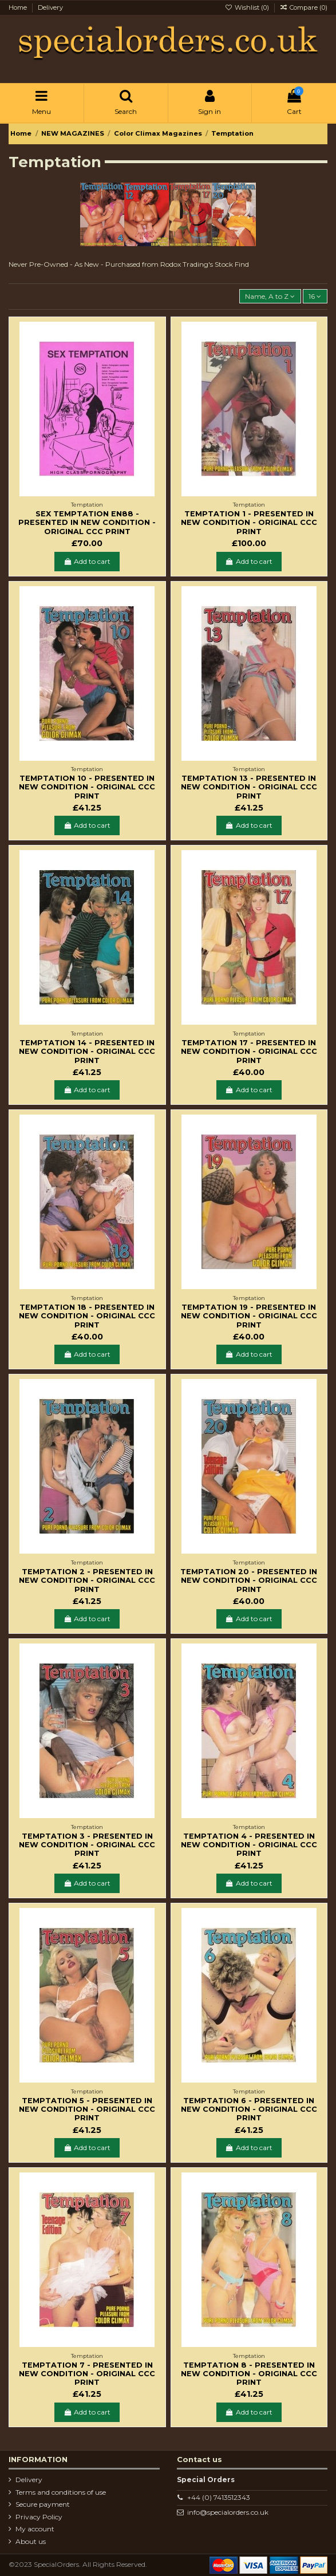 The height and width of the screenshot is (2576, 336). I want to click on Delivery, so click(50, 7).